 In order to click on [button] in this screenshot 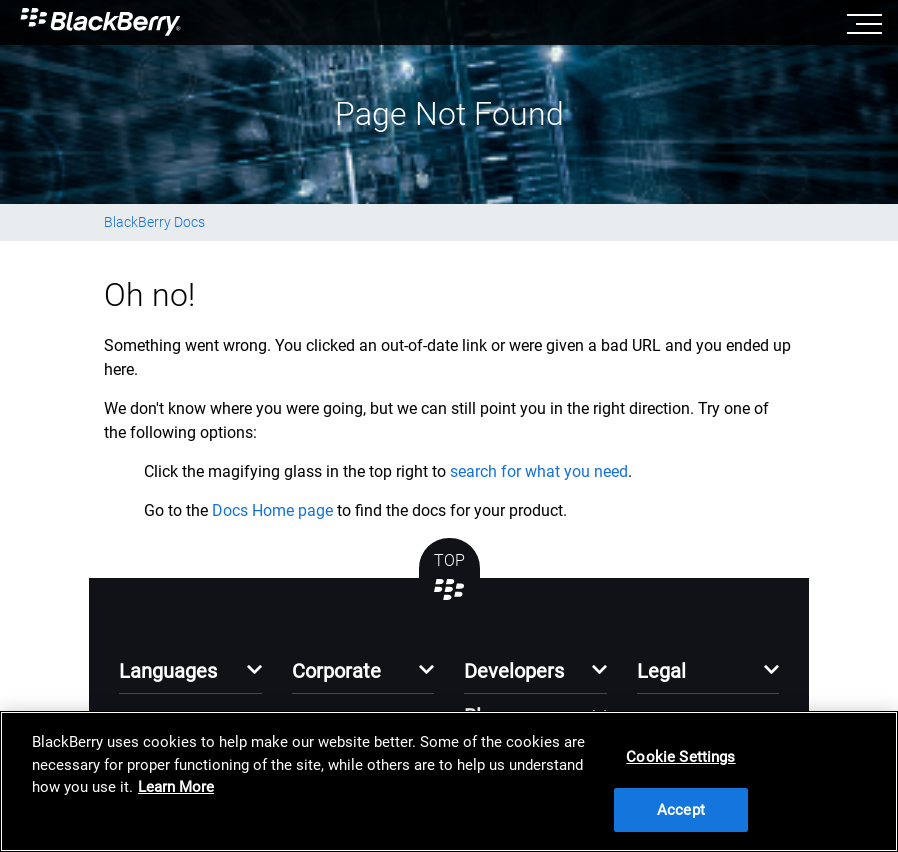, I will do `click(190, 676)`.